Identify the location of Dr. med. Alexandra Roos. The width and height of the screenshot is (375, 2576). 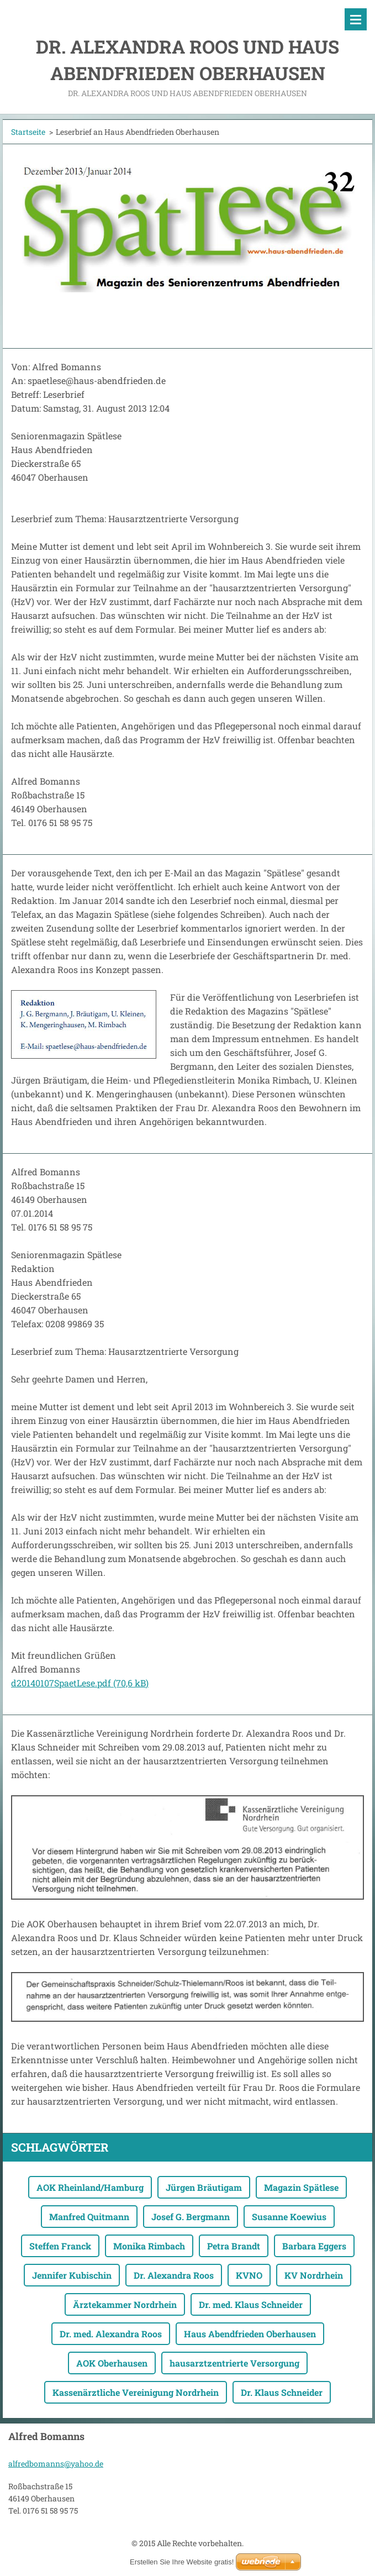
(111, 2334).